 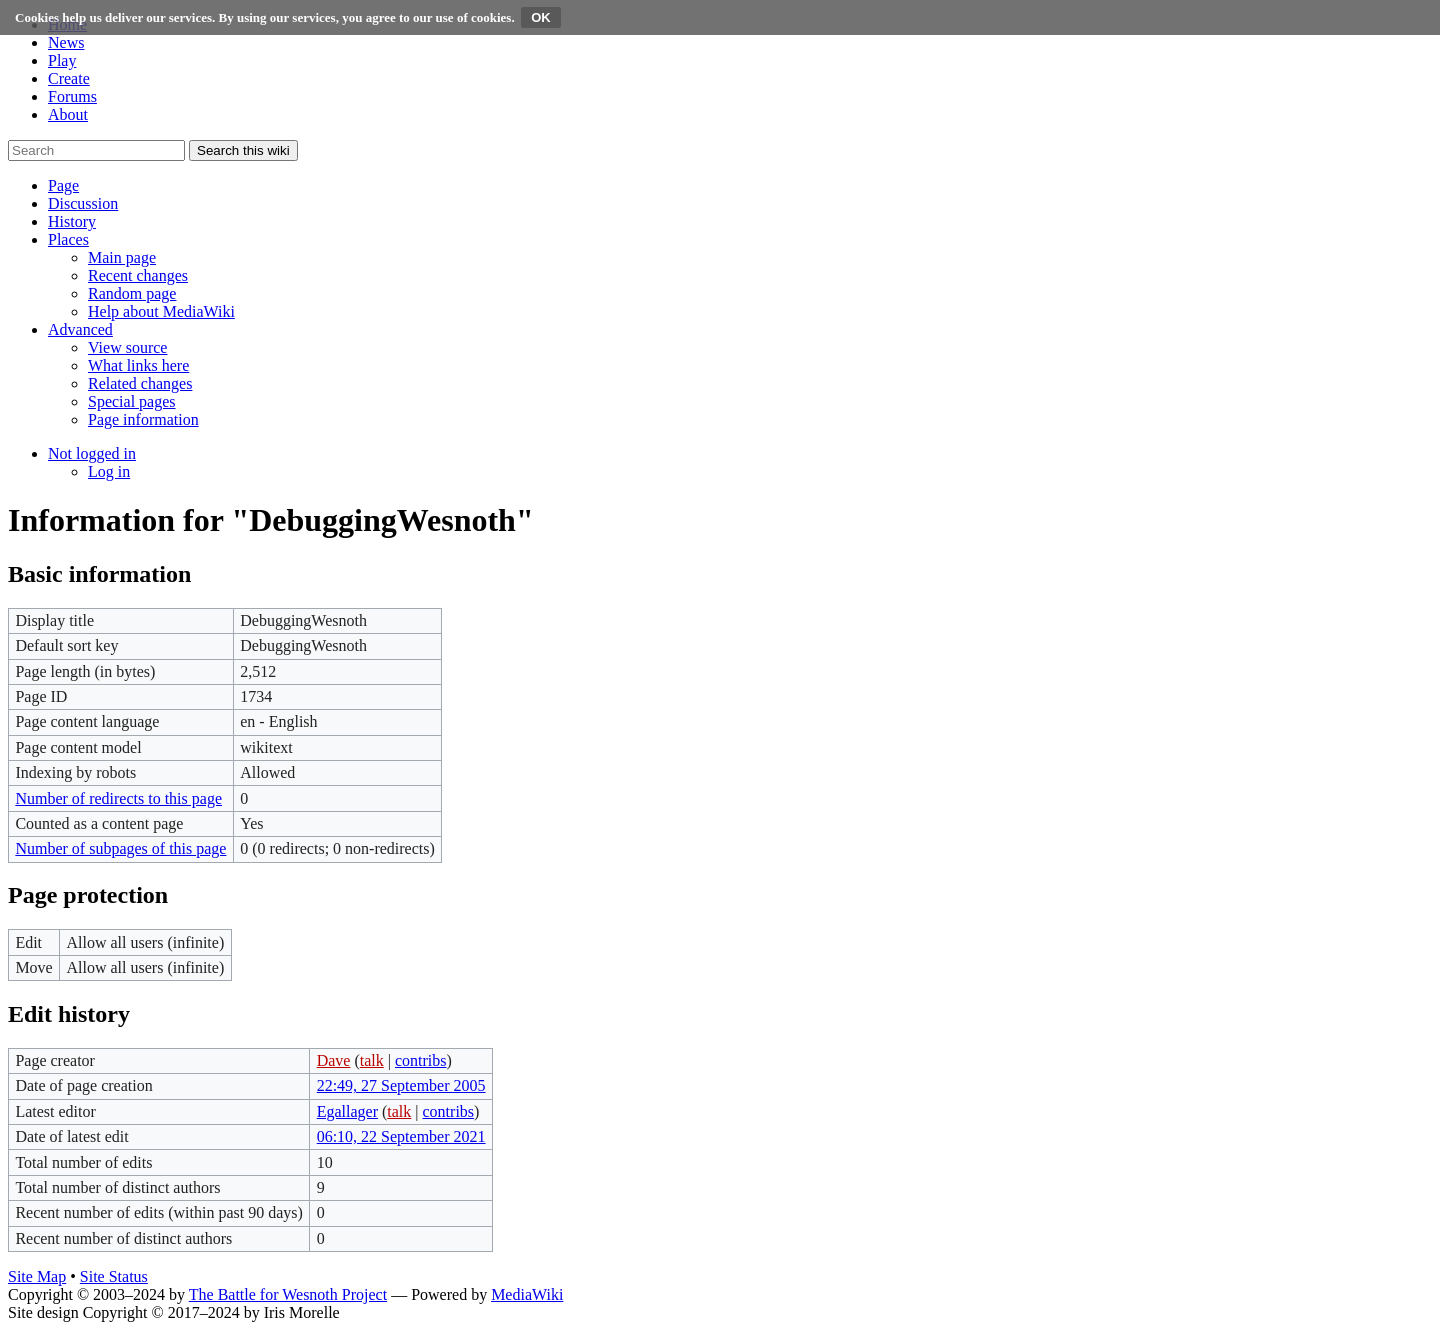 What do you see at coordinates (122, 257) in the screenshot?
I see `[menuitem]` at bounding box center [122, 257].